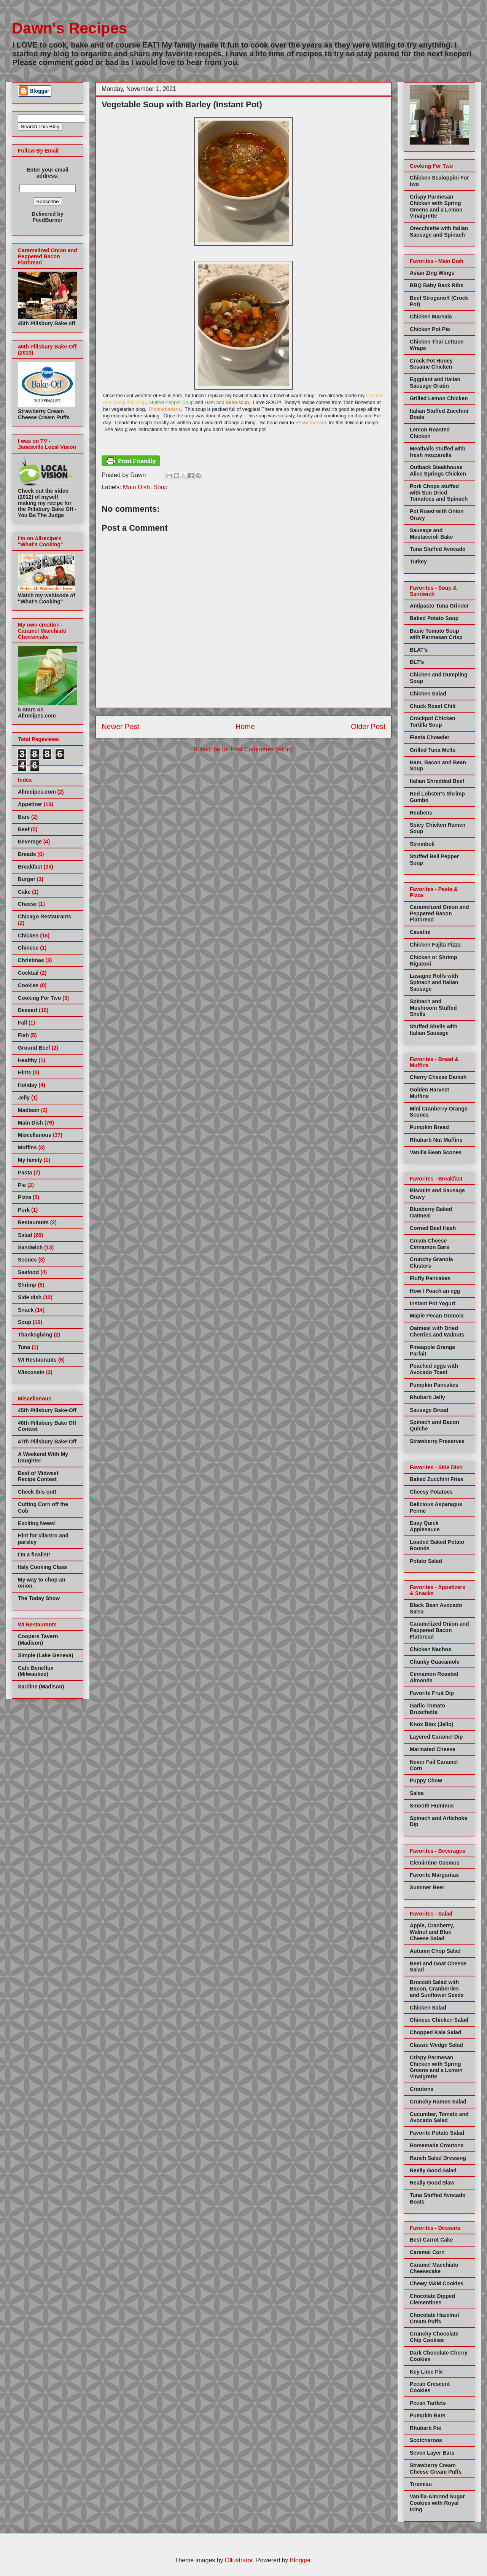 This screenshot has height=2576, width=487. I want to click on Healthy, so click(27, 1060).